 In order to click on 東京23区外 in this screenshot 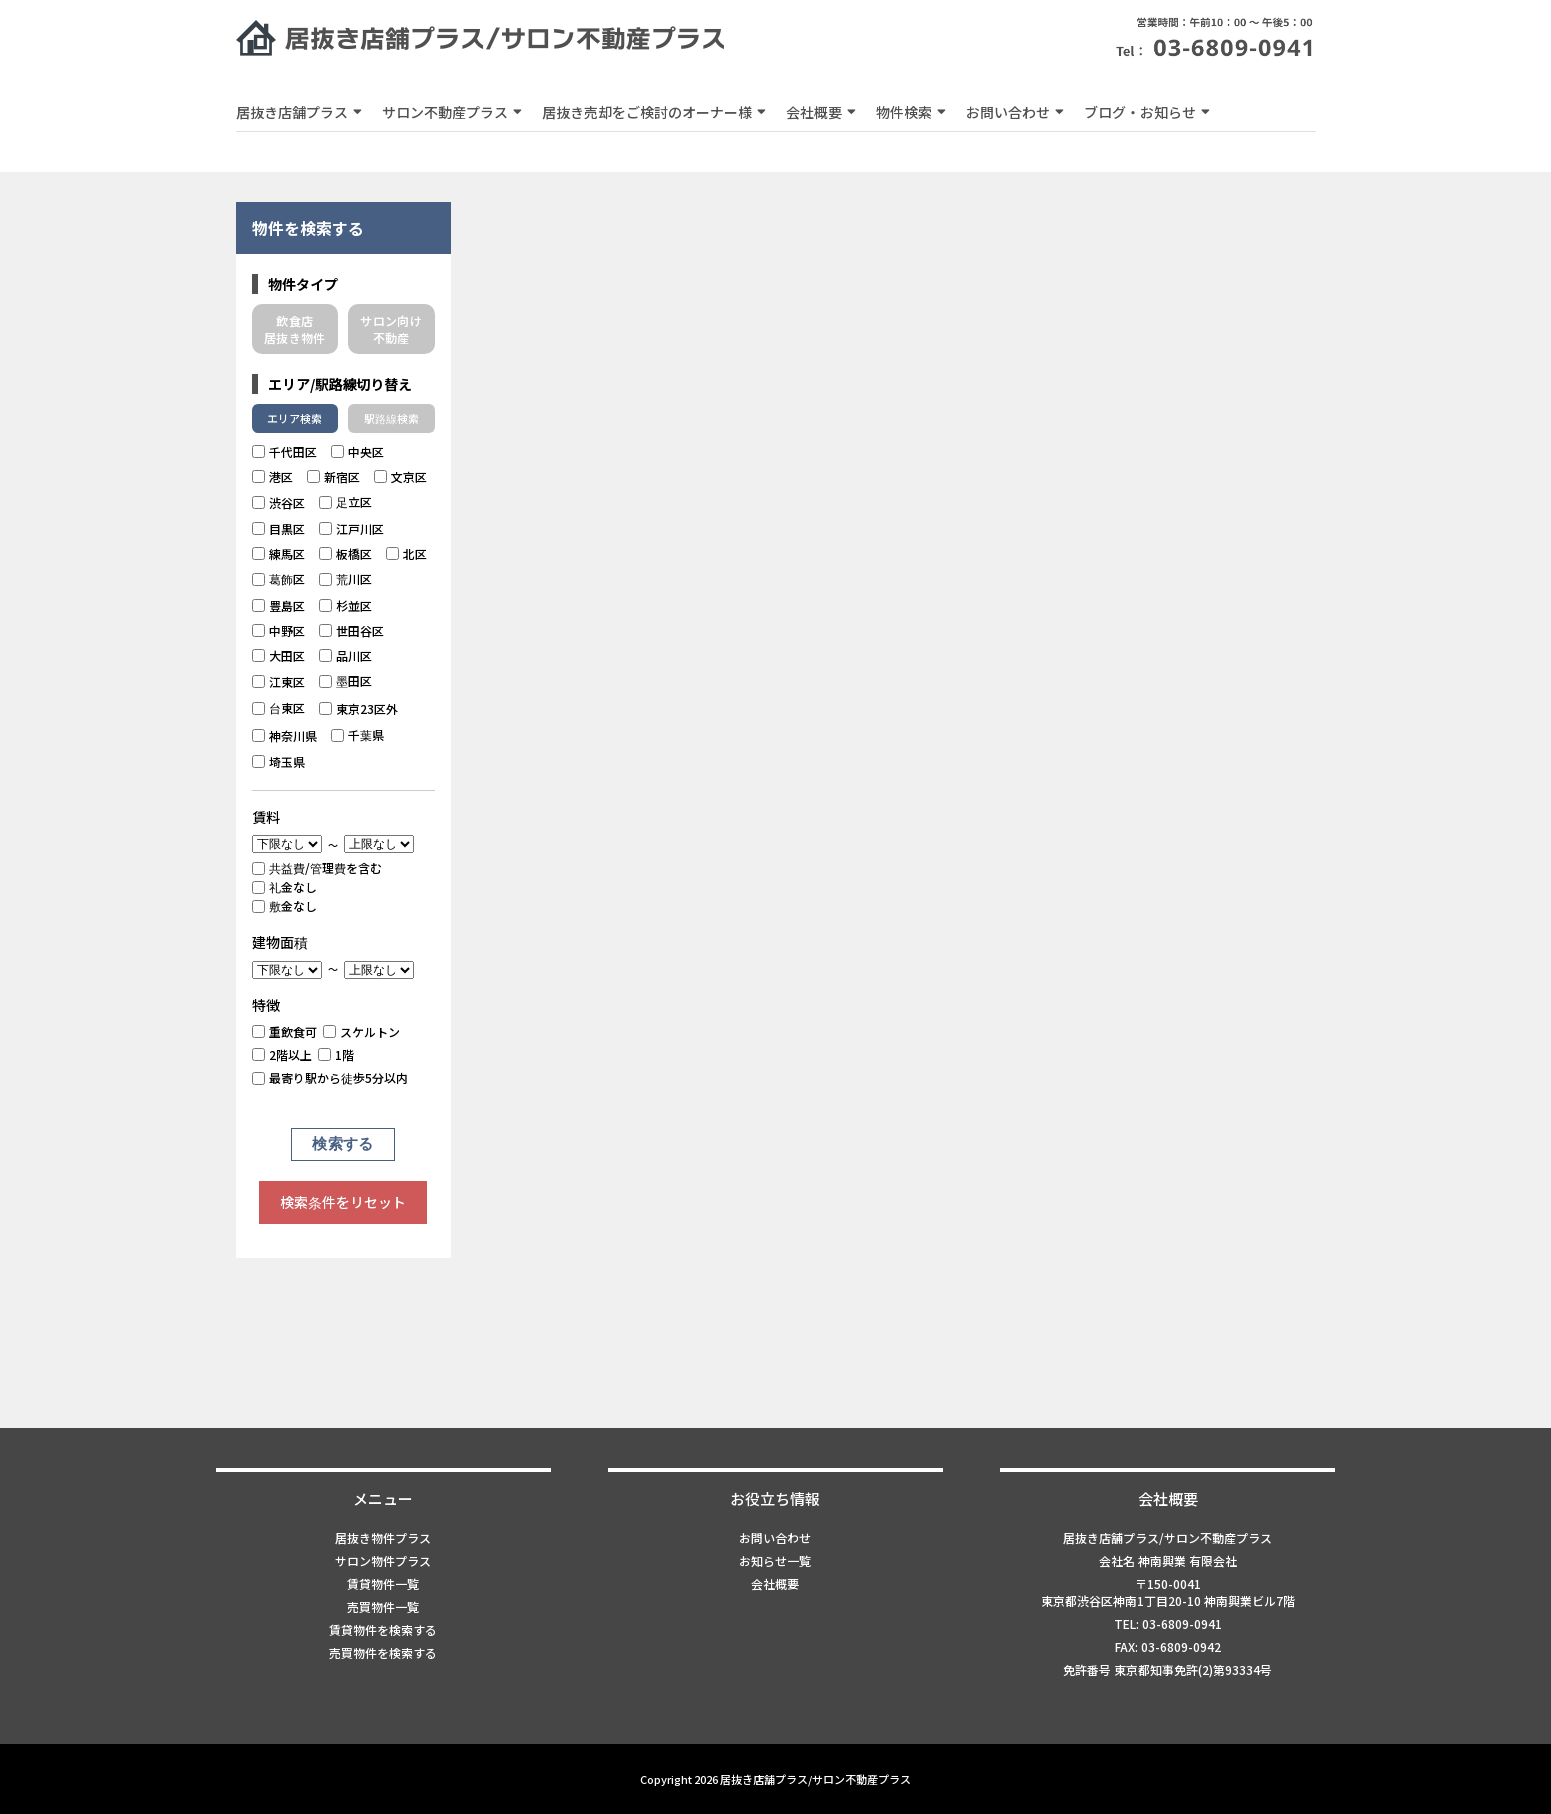, I will do `click(358, 708)`.